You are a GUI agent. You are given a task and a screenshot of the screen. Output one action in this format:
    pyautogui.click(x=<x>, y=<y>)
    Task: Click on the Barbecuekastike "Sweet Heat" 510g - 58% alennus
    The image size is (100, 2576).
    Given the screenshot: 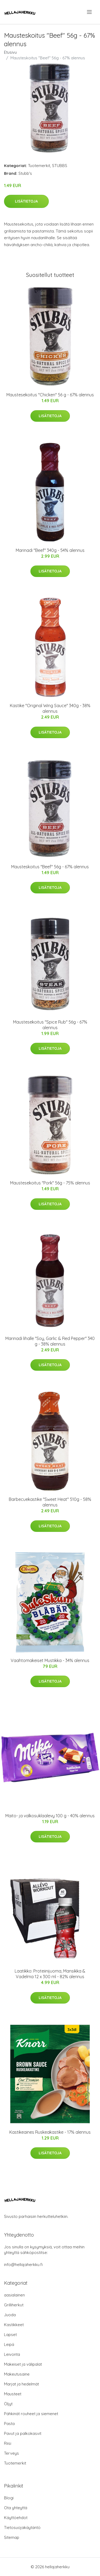 What is the action you would take?
    pyautogui.click(x=50, y=1502)
    